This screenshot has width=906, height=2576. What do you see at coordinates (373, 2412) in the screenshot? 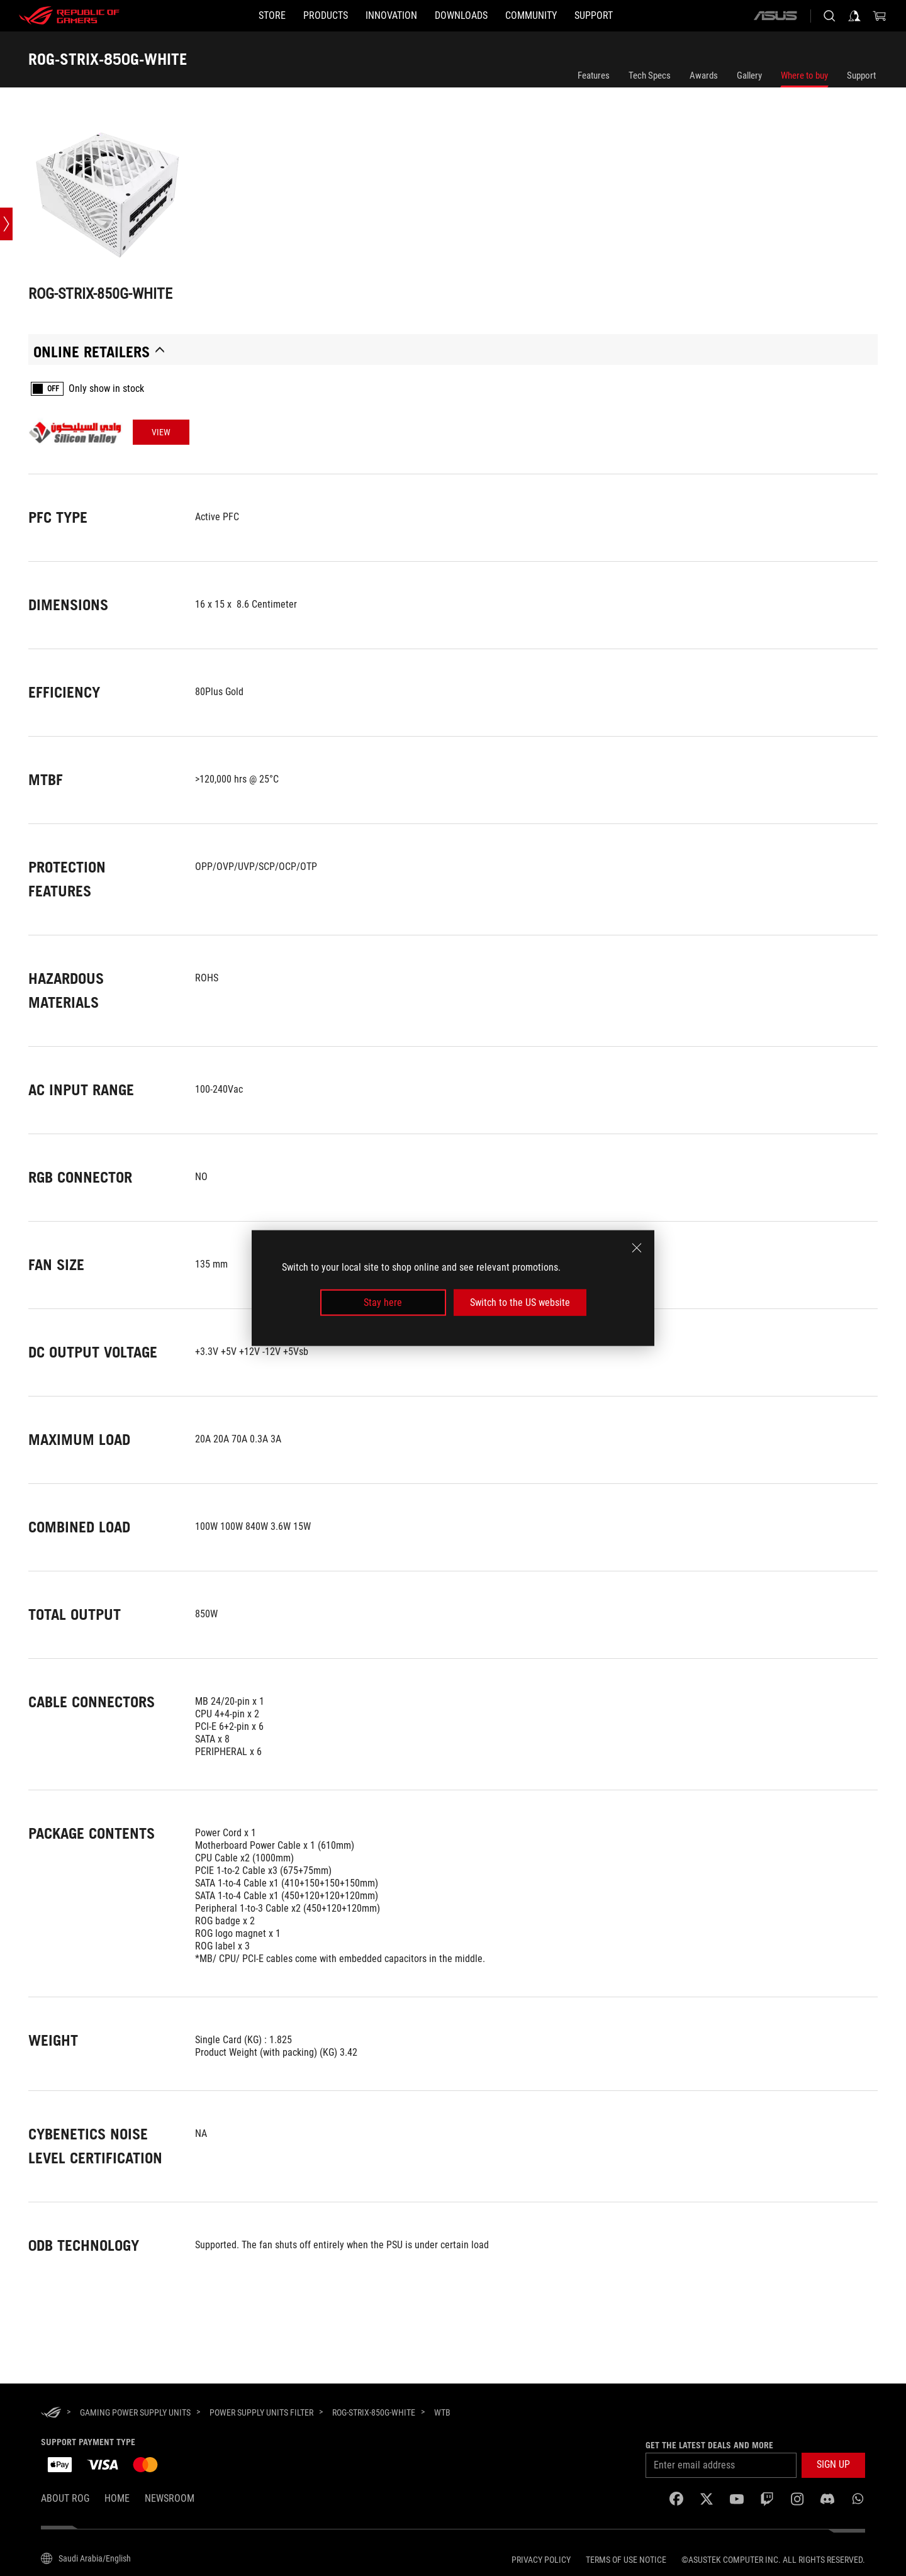
I see `[ROG-STRIX-850G-WHITE]` at bounding box center [373, 2412].